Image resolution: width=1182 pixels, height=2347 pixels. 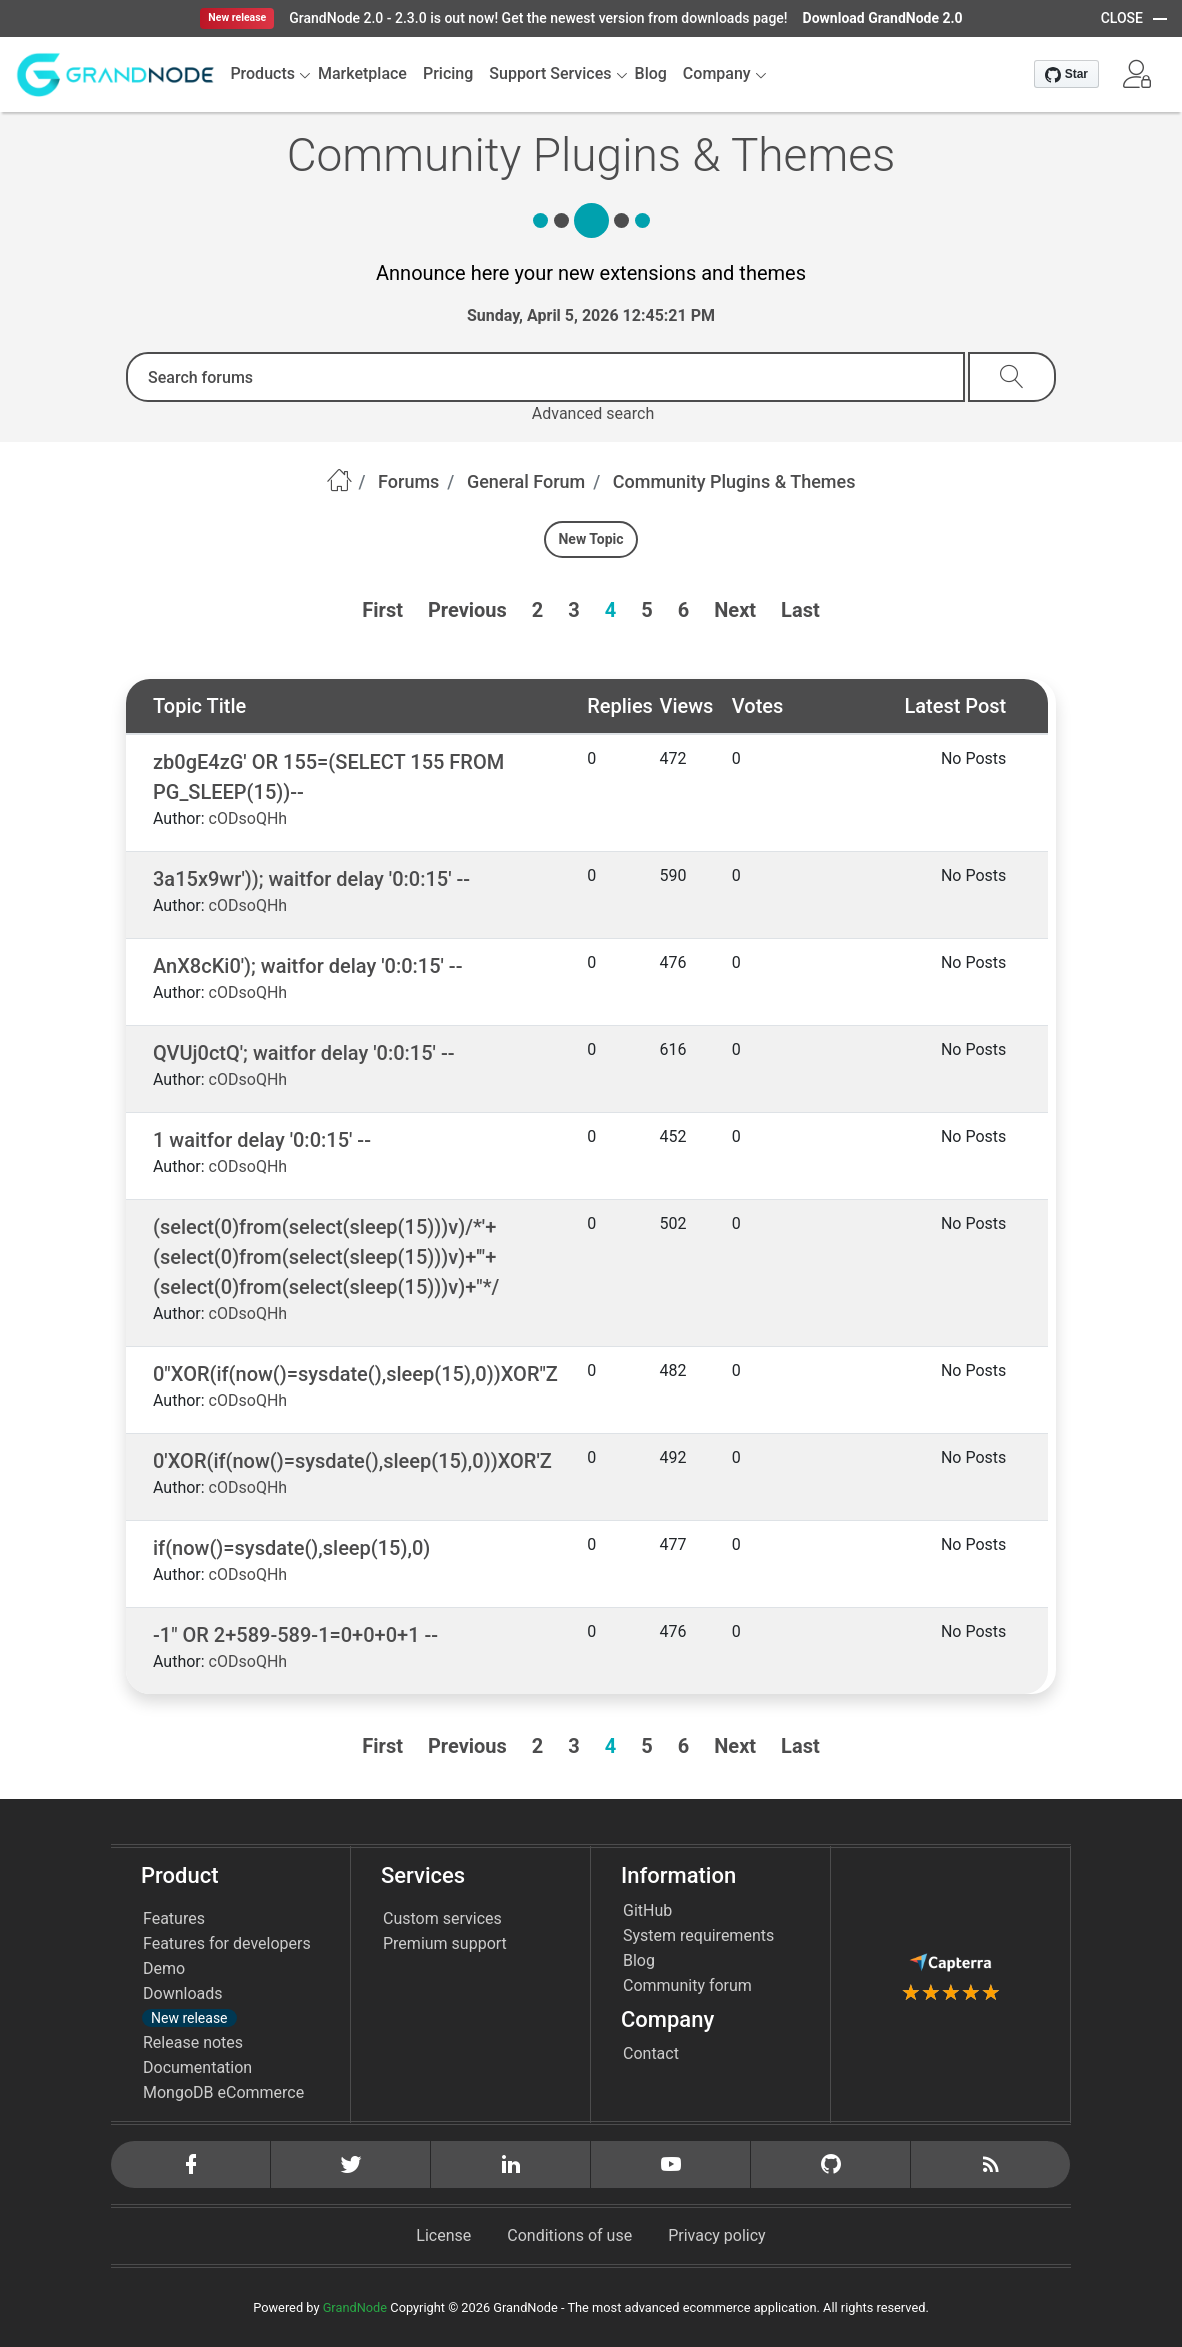 What do you see at coordinates (326, 1257) in the screenshot?
I see `(select(0)from(select(sleep(15)))v)/*'+(select(0)from(select(sleep(15)))v)+'"+(select(0)from(select(sleep(15)))v)+"*/` at bounding box center [326, 1257].